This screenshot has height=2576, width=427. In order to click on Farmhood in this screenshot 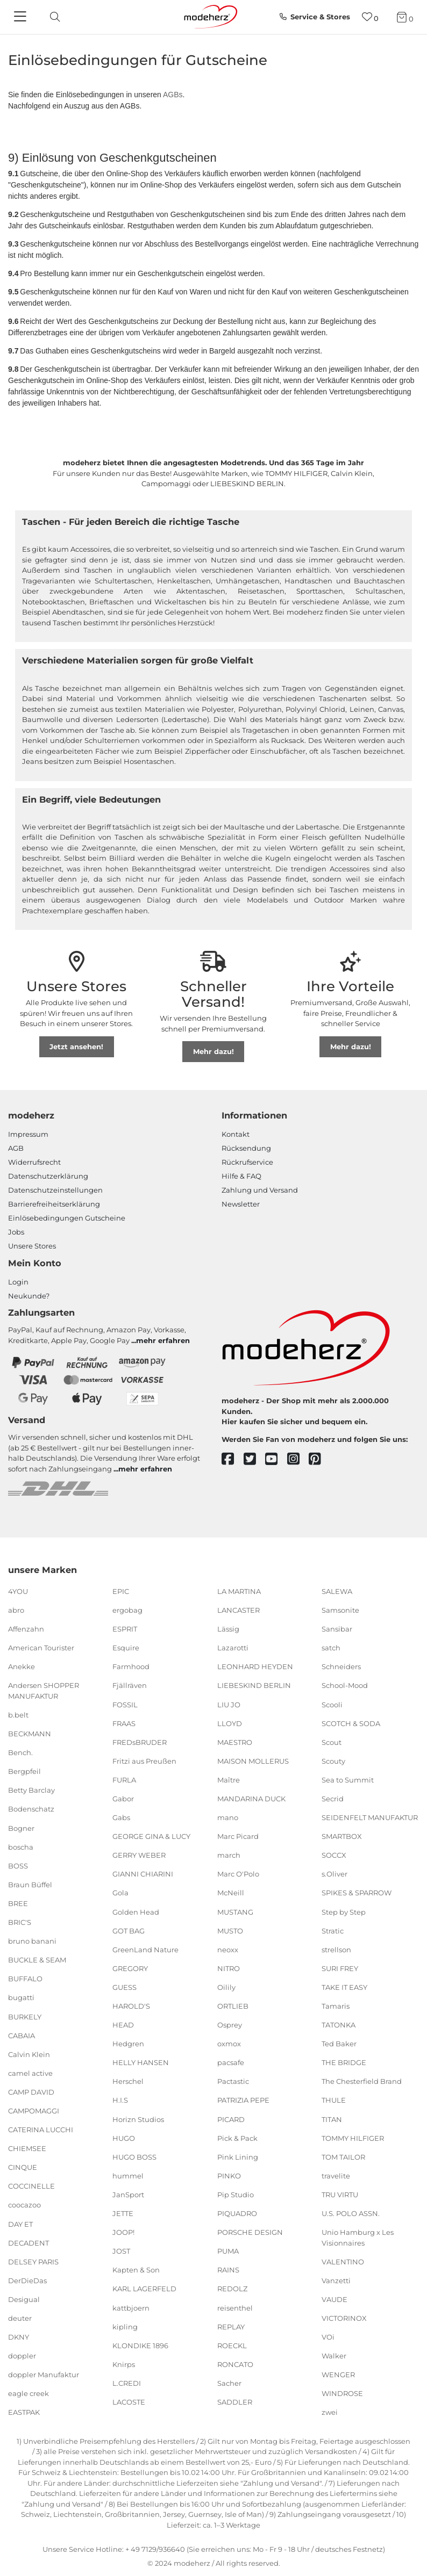, I will do `click(131, 1666)`.